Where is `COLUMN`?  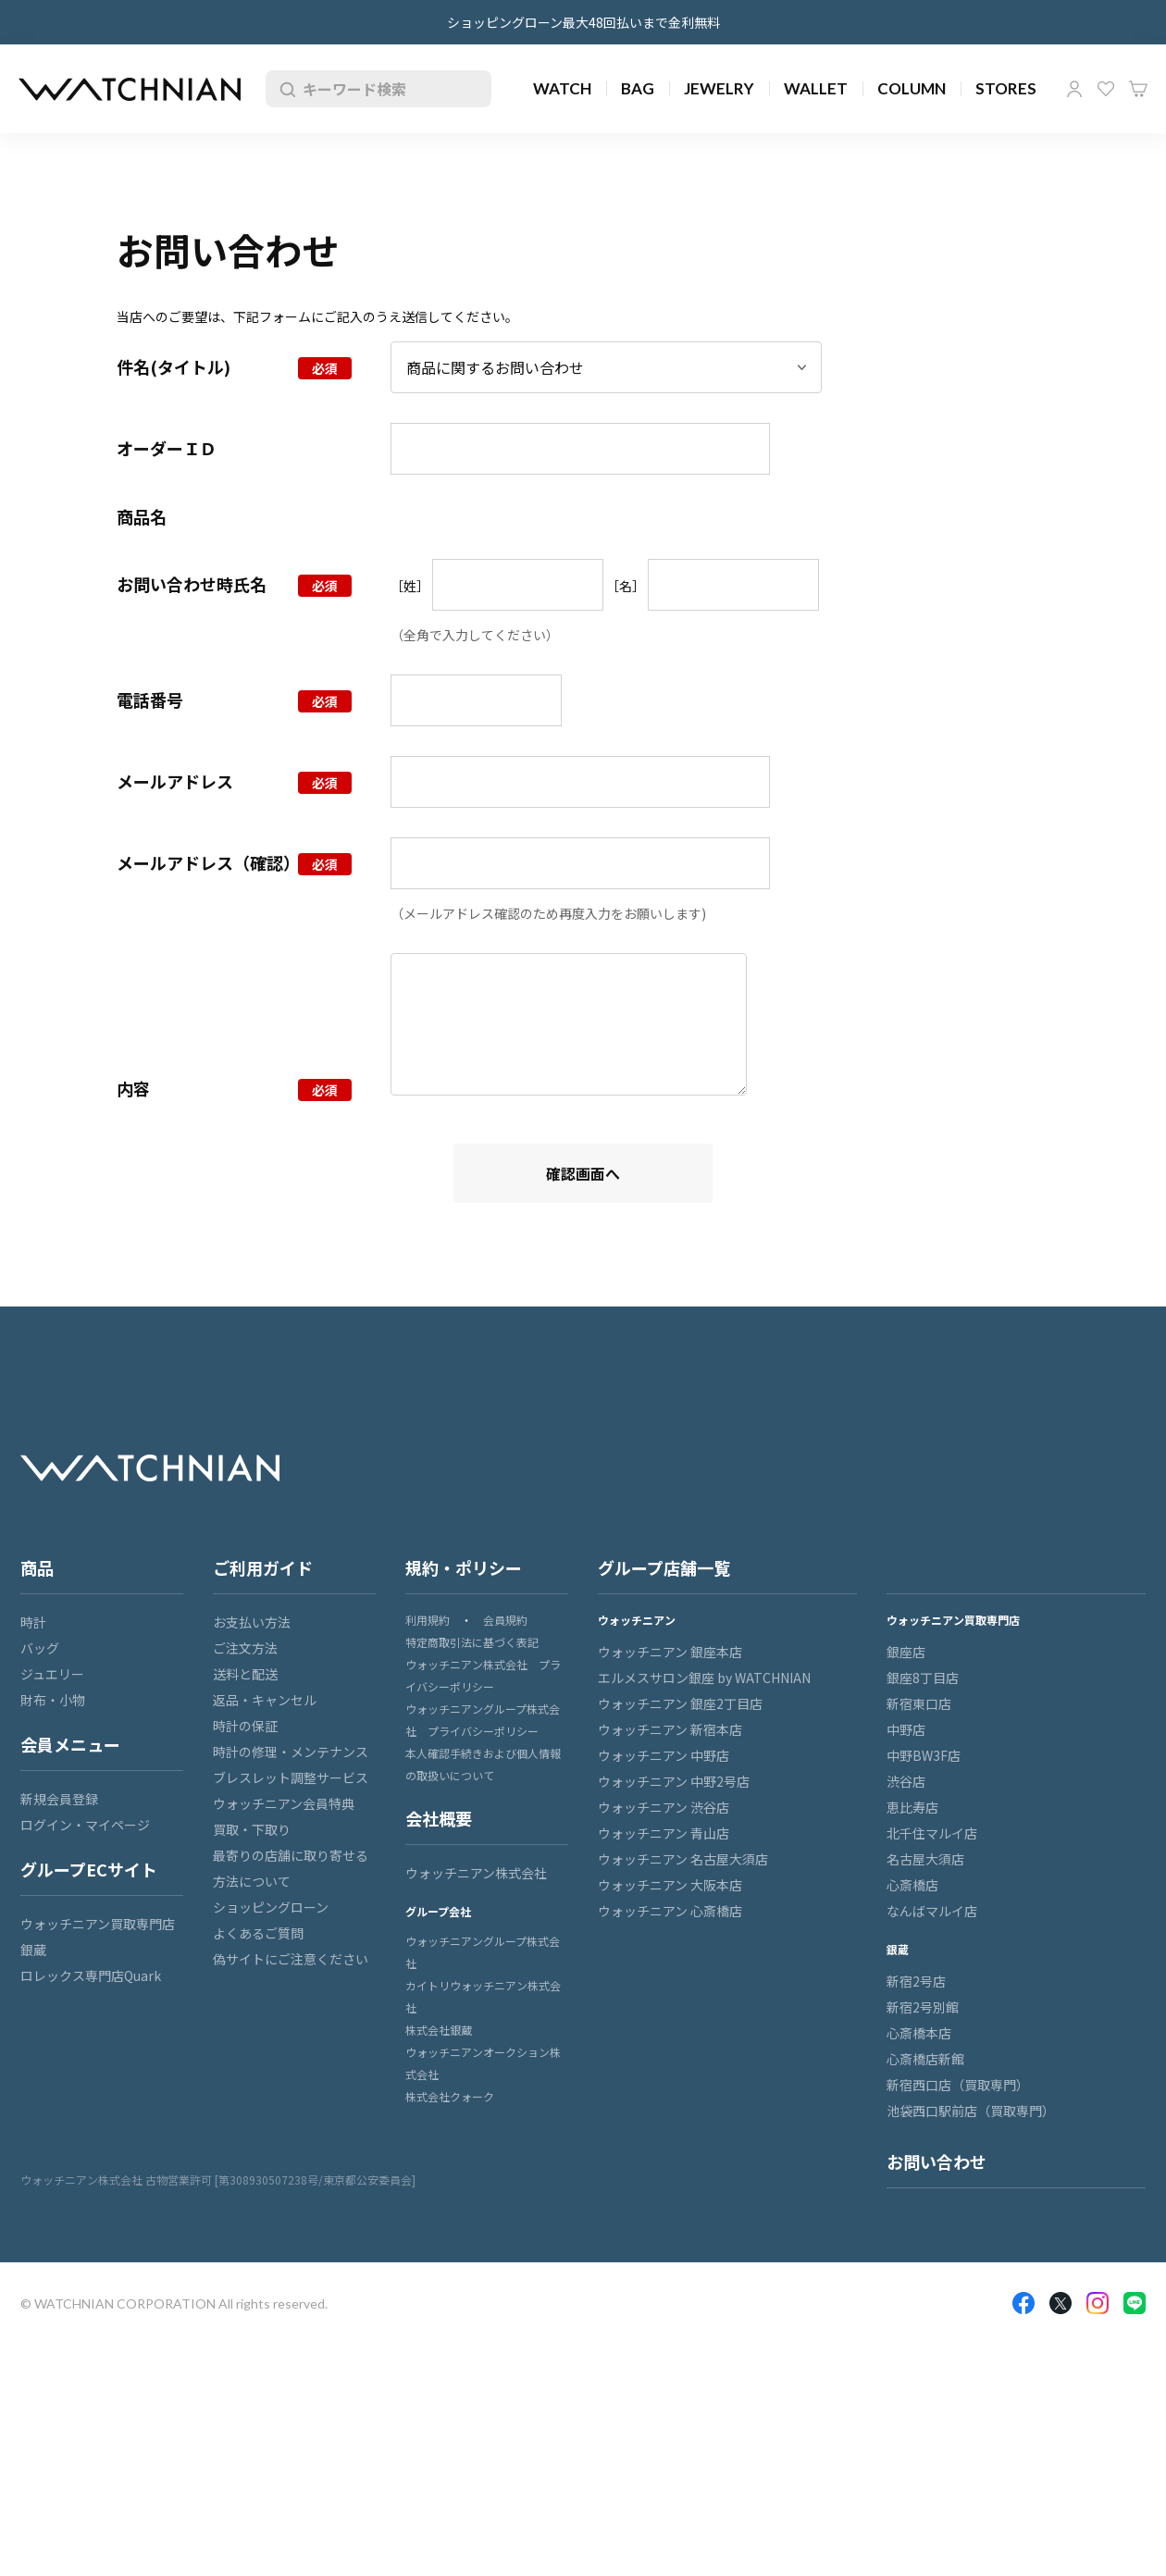
COLUMN is located at coordinates (911, 88).